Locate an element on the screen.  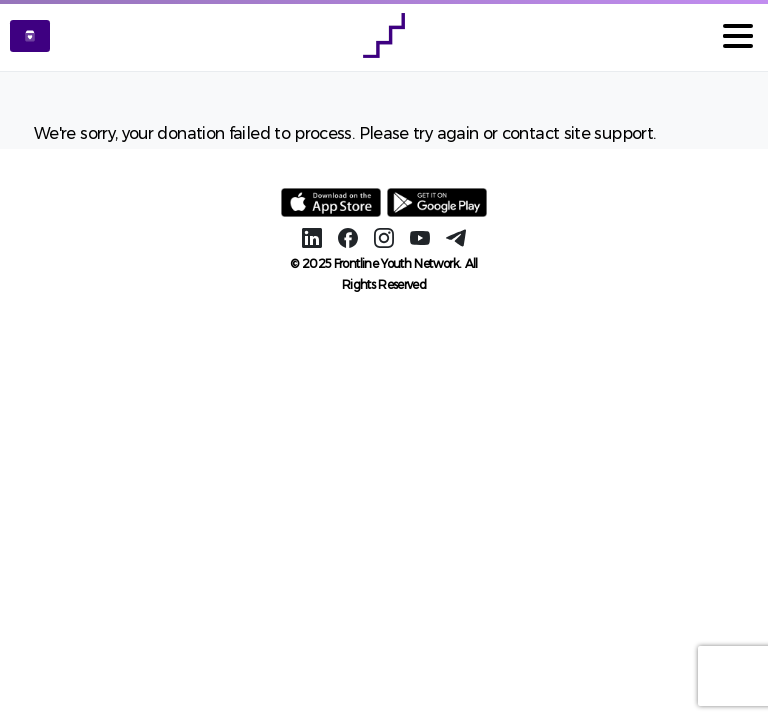
[Image link] is located at coordinates (332, 202).